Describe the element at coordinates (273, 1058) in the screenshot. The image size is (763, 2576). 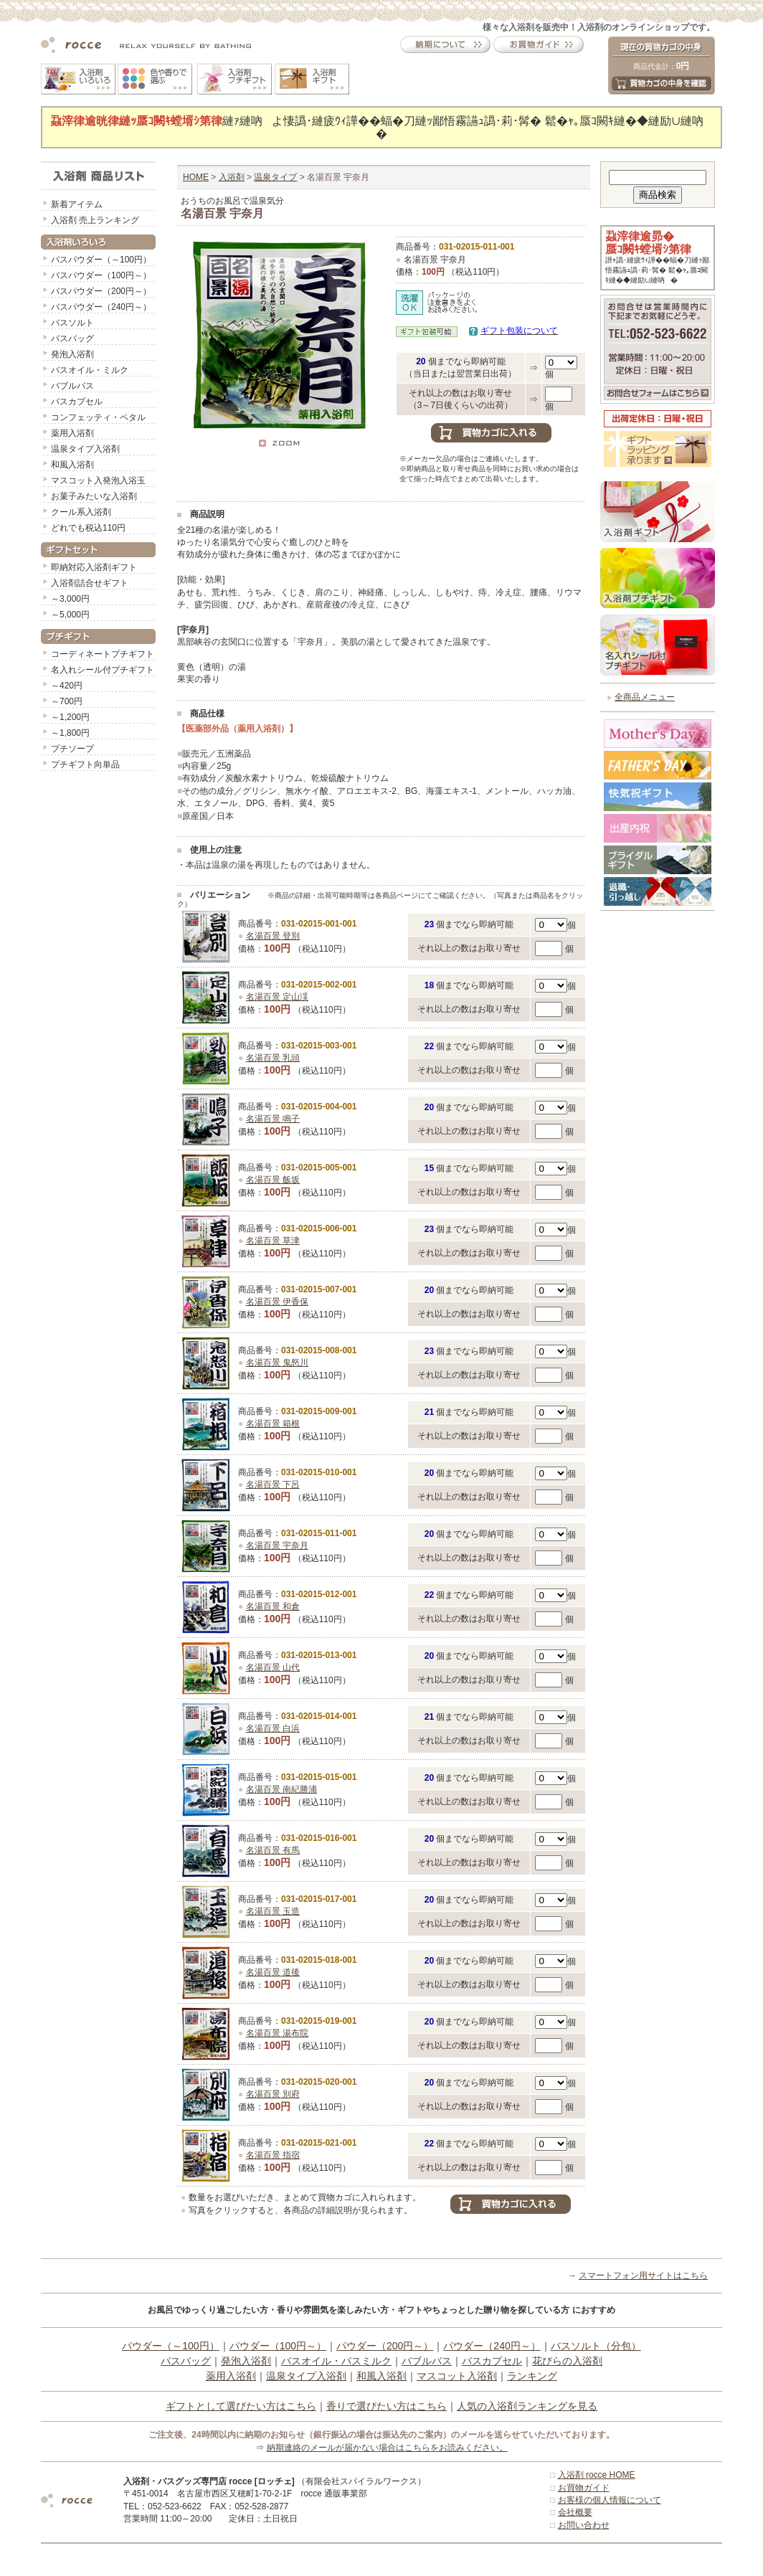
I see `名湯百景 乳頭` at that location.